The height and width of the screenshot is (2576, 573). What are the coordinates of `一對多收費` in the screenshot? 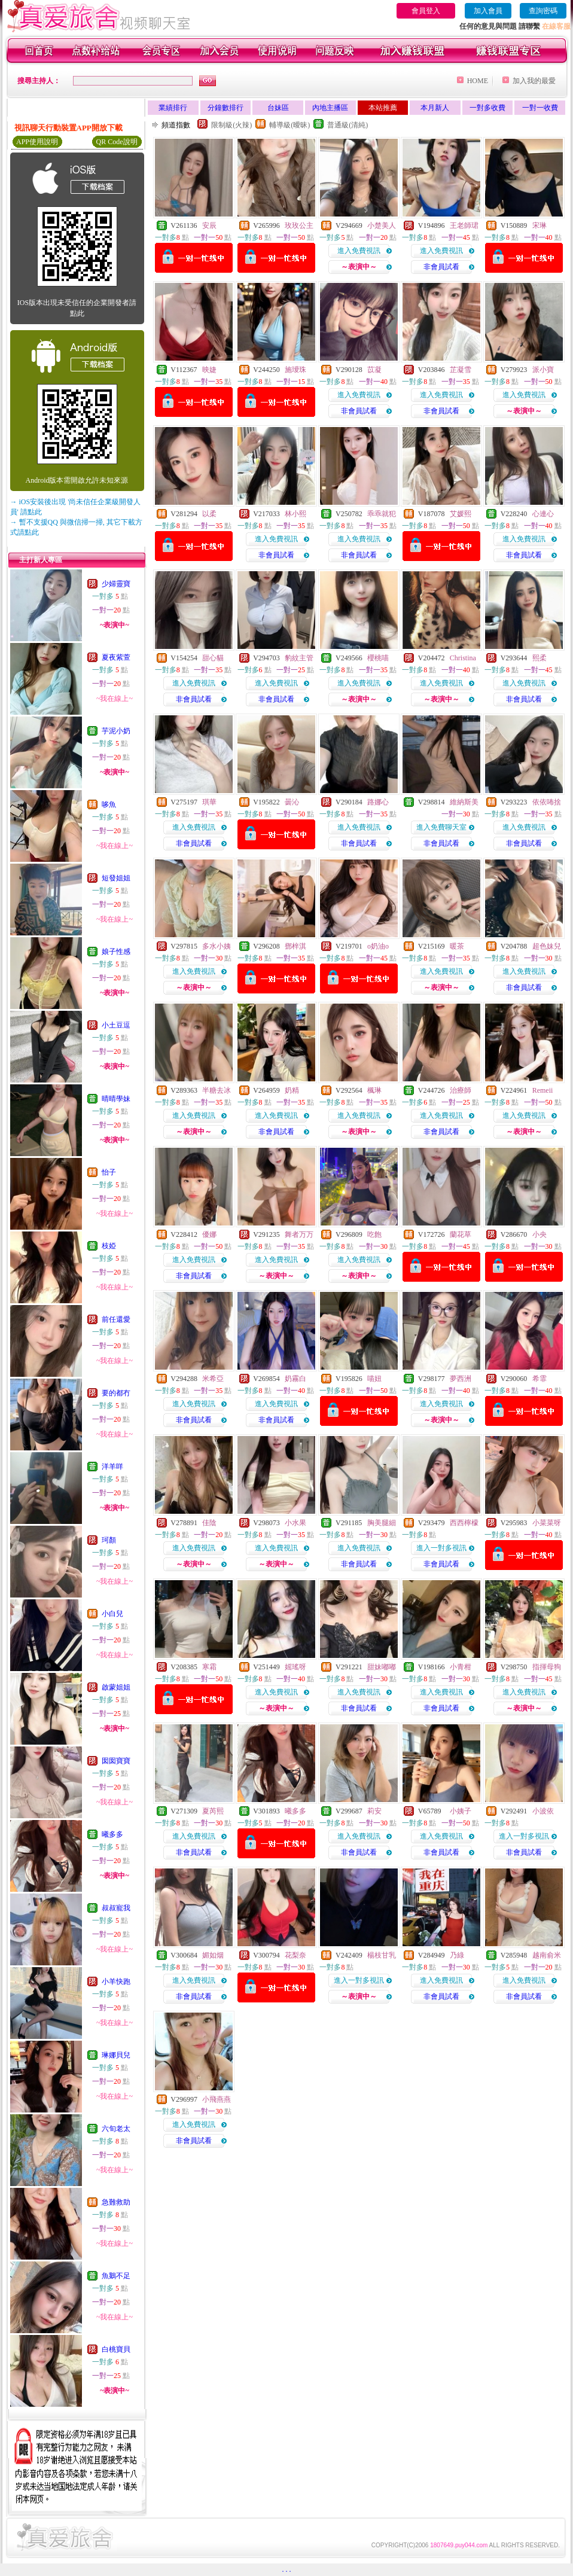 It's located at (487, 107).